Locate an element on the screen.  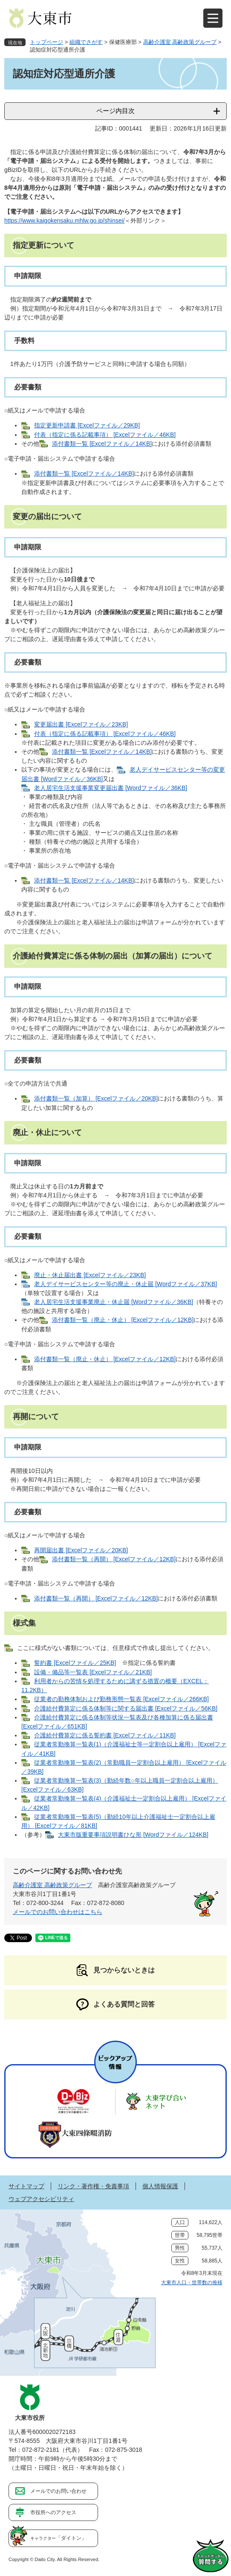
組織でさがす is located at coordinates (86, 42).